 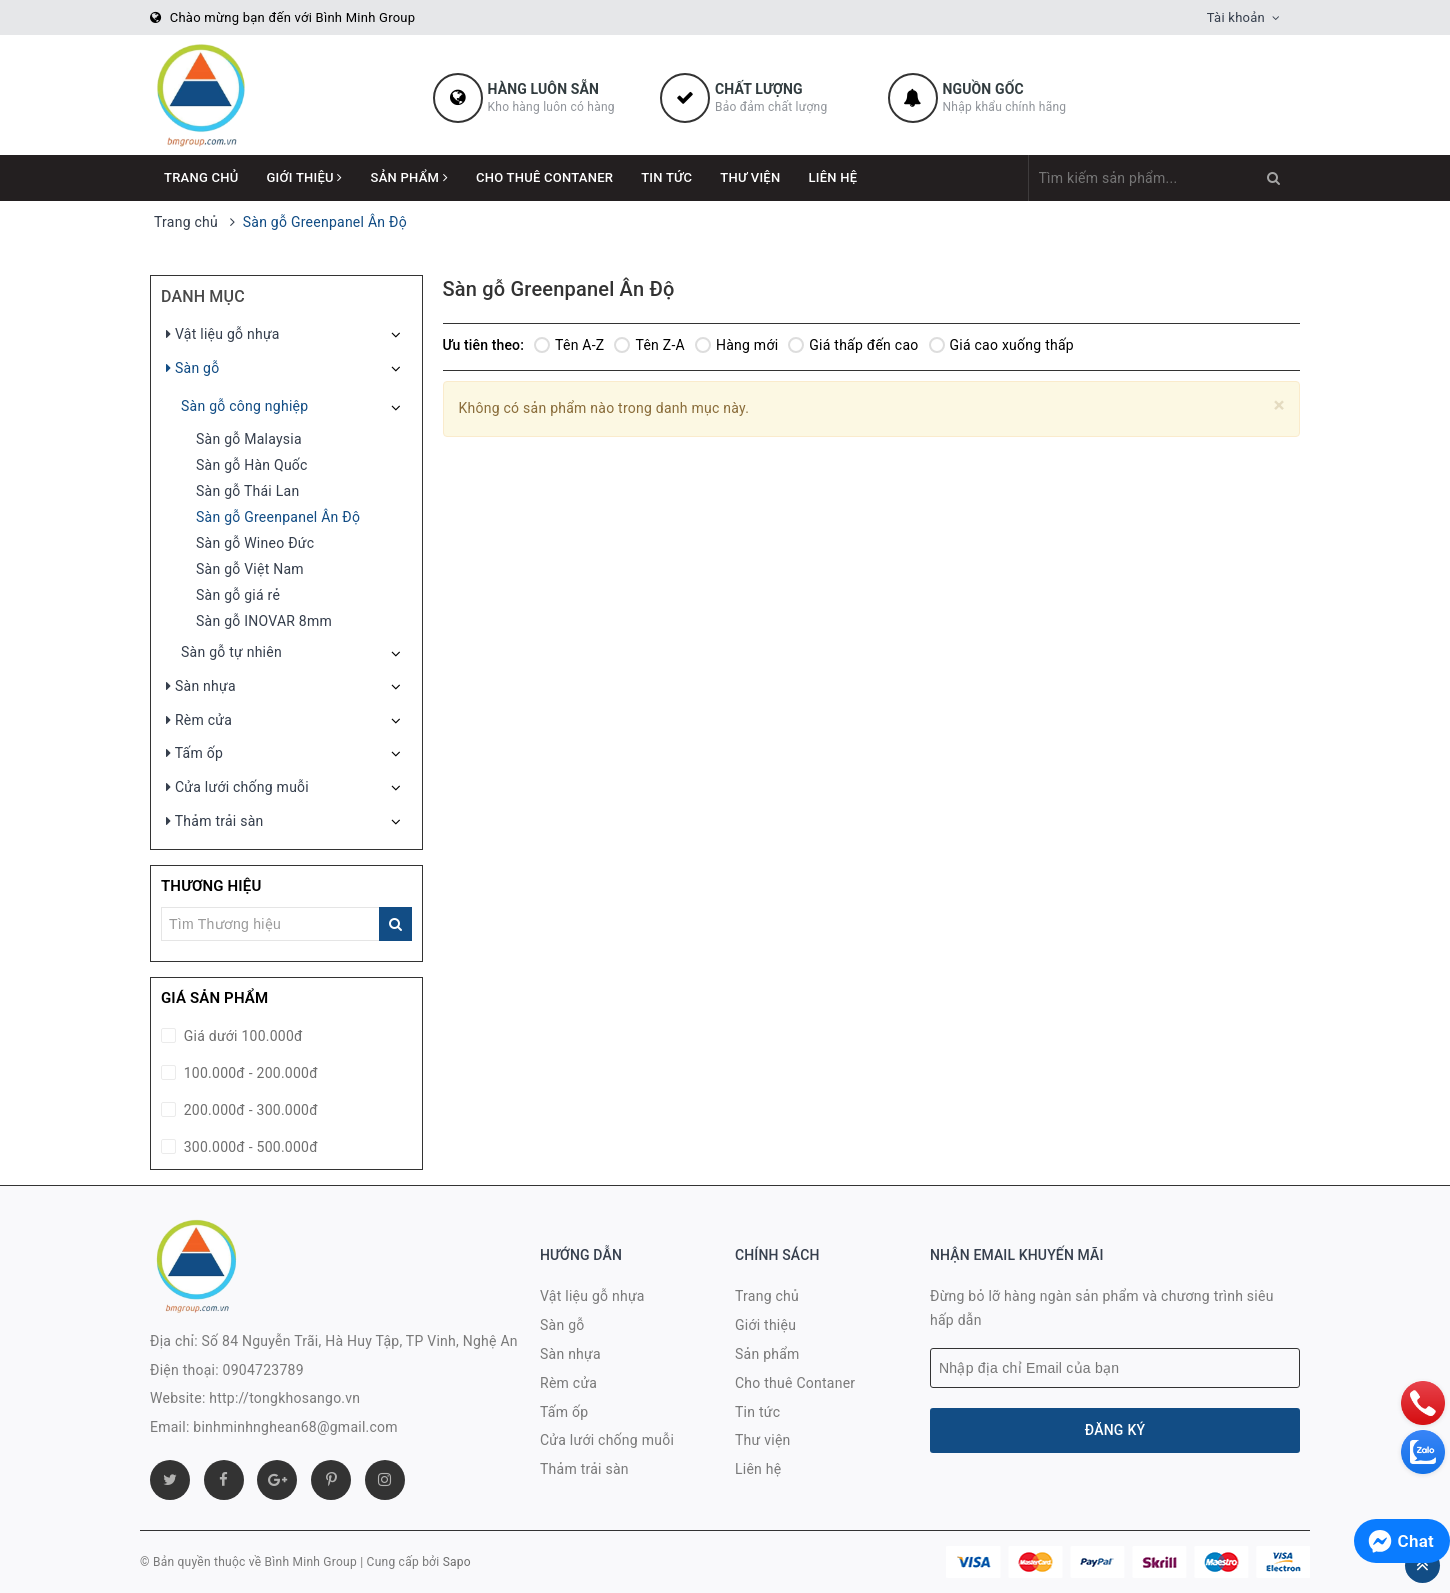 I want to click on Sản phẩm, so click(x=409, y=177).